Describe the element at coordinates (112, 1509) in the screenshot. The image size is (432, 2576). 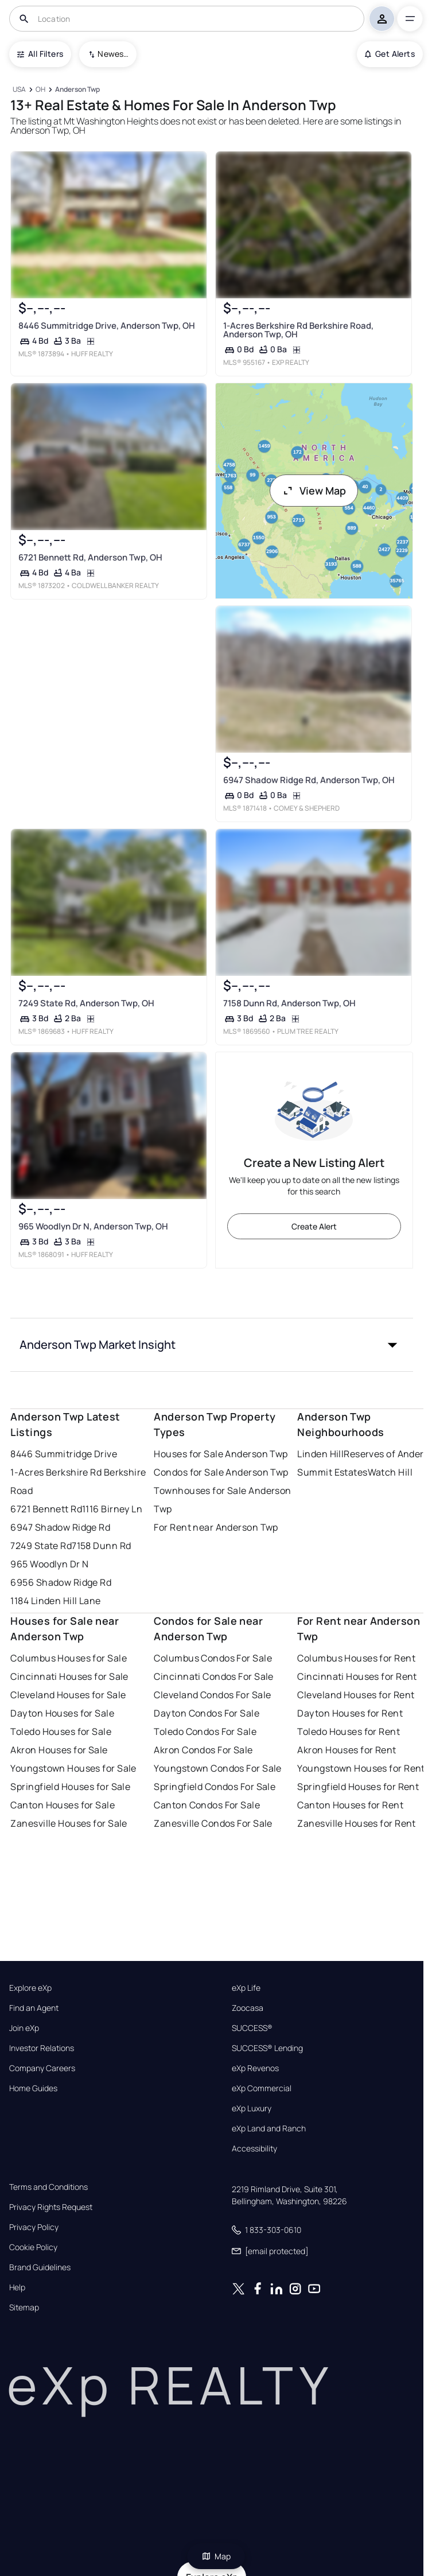
I see `1116 Birney Ln` at that location.